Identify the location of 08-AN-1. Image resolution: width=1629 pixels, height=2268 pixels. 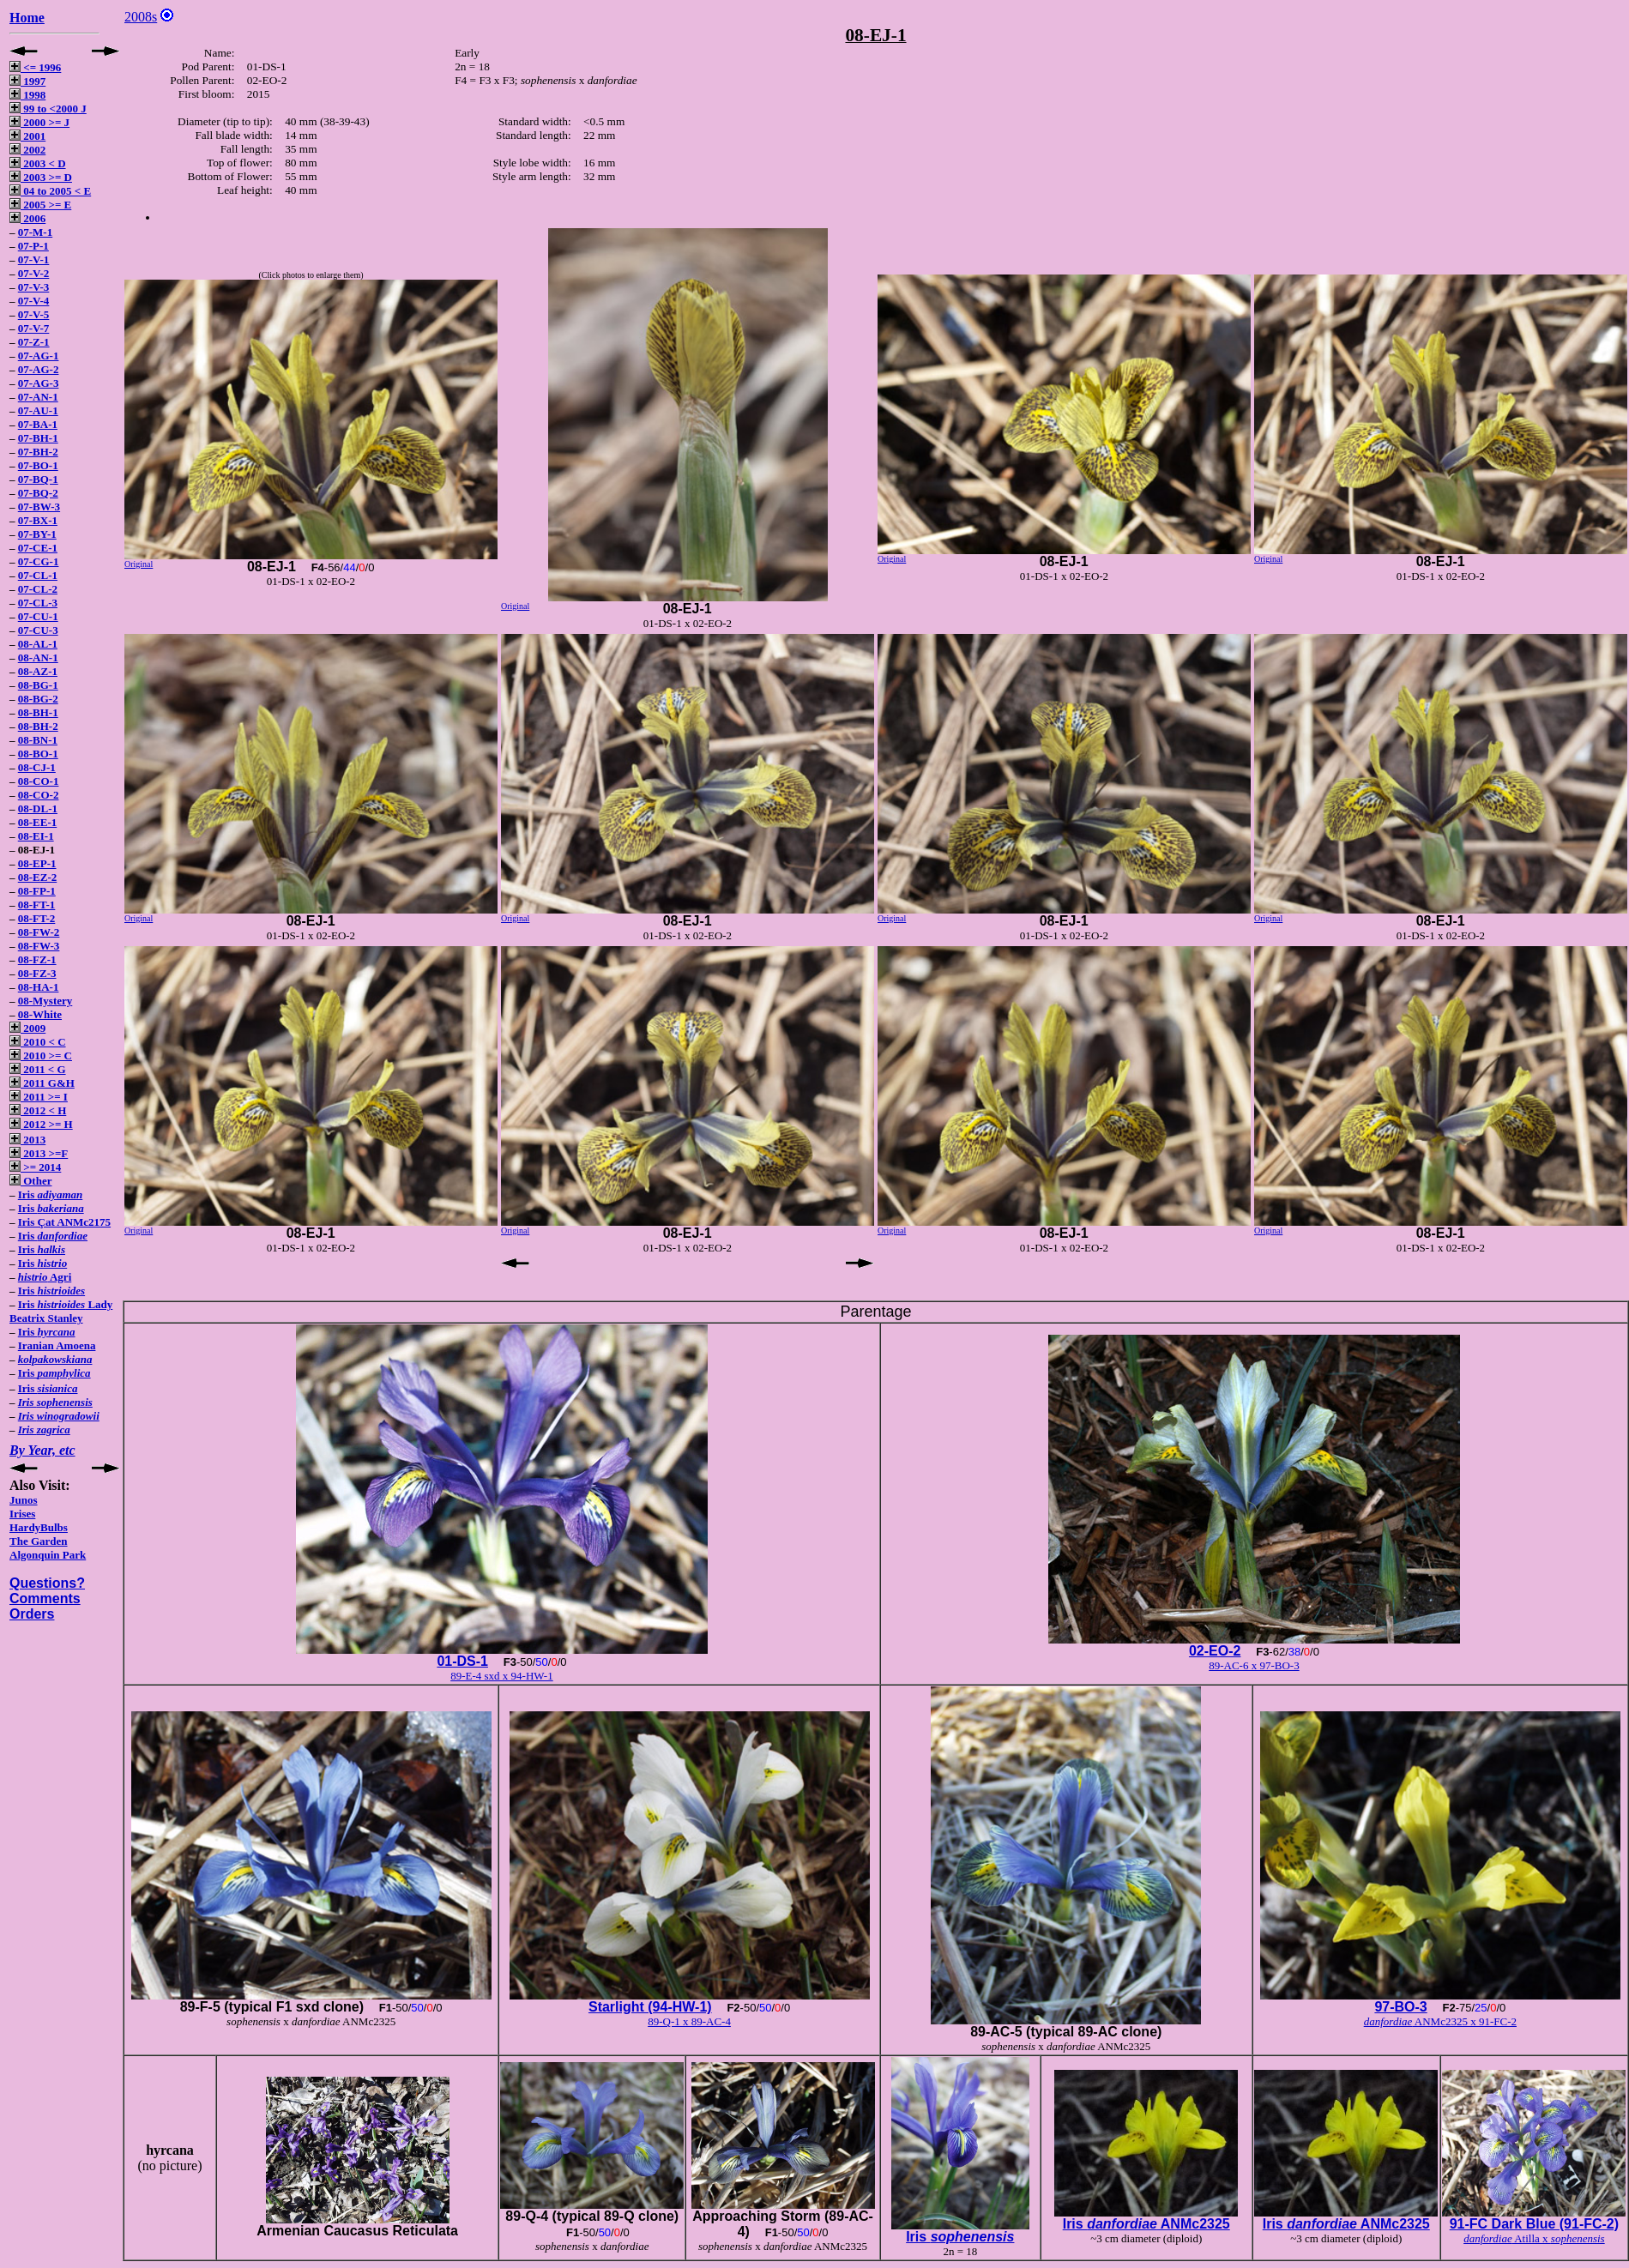
(38, 657).